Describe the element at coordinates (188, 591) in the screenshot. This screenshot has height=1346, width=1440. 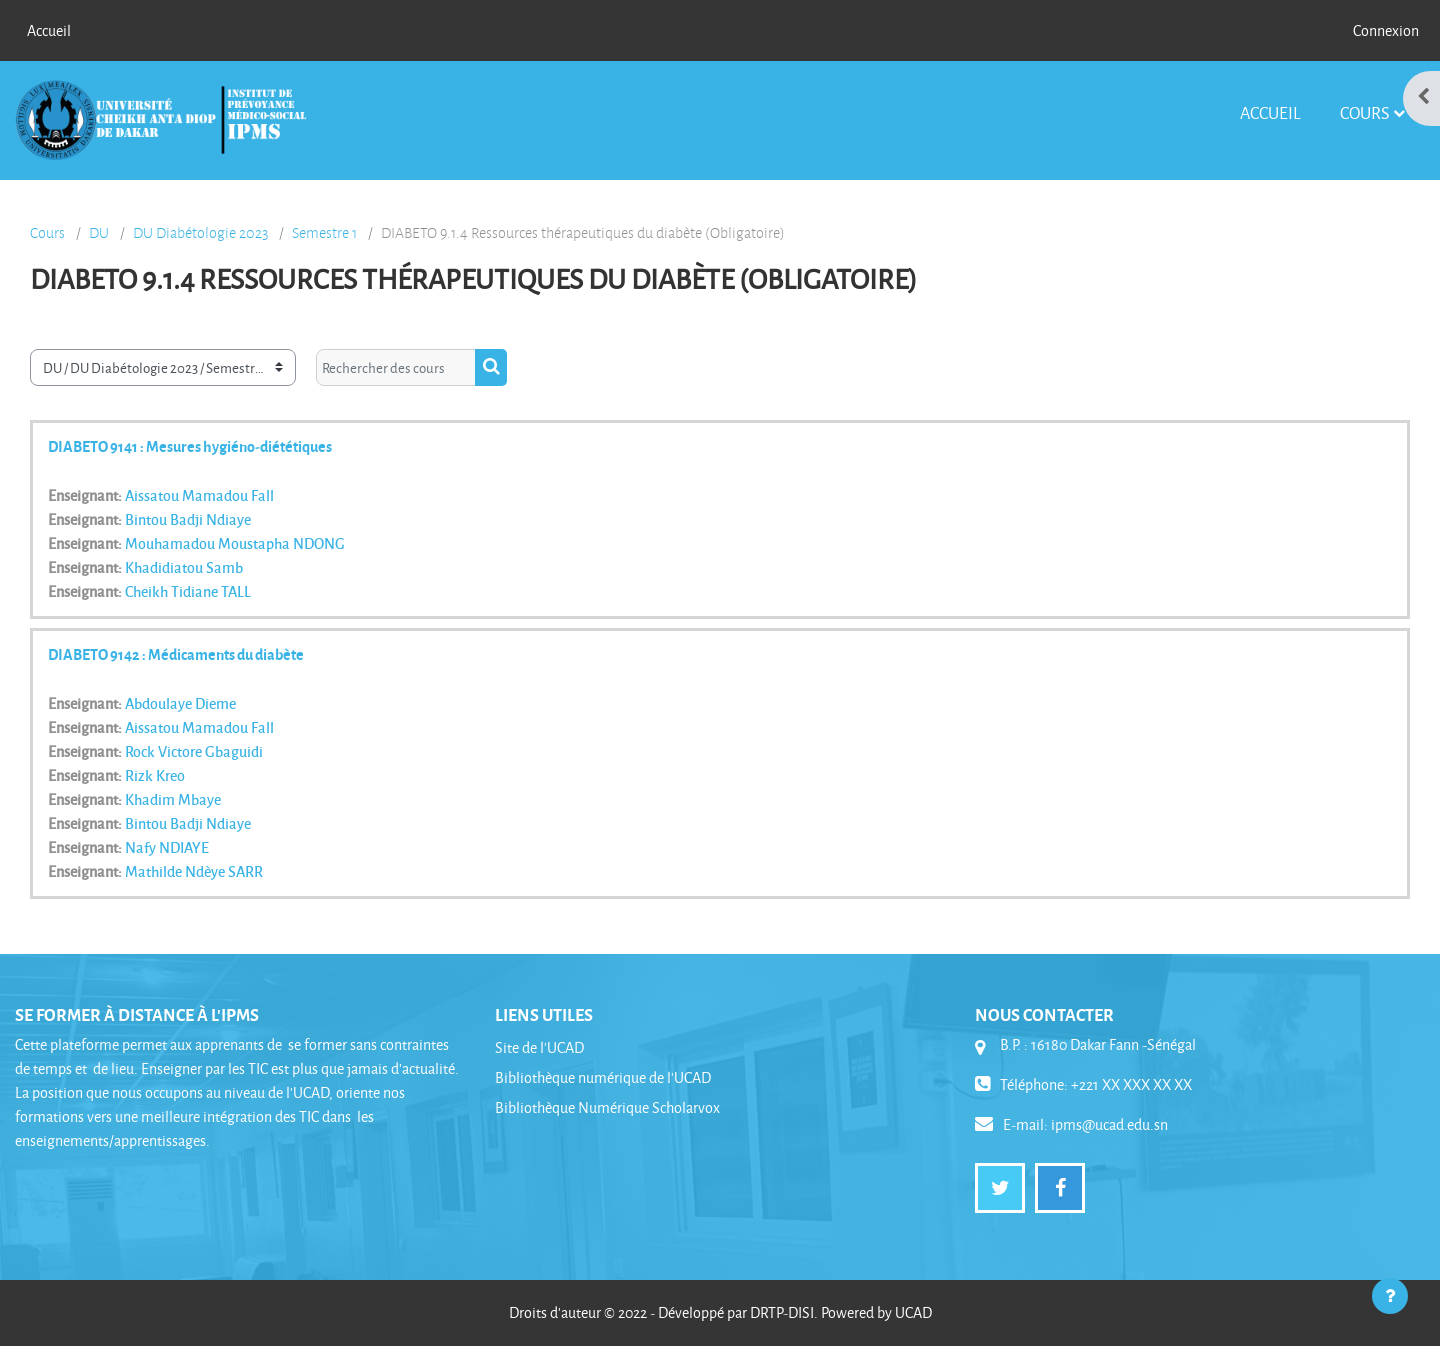
I see `Cheikh Tidiane TALL` at that location.